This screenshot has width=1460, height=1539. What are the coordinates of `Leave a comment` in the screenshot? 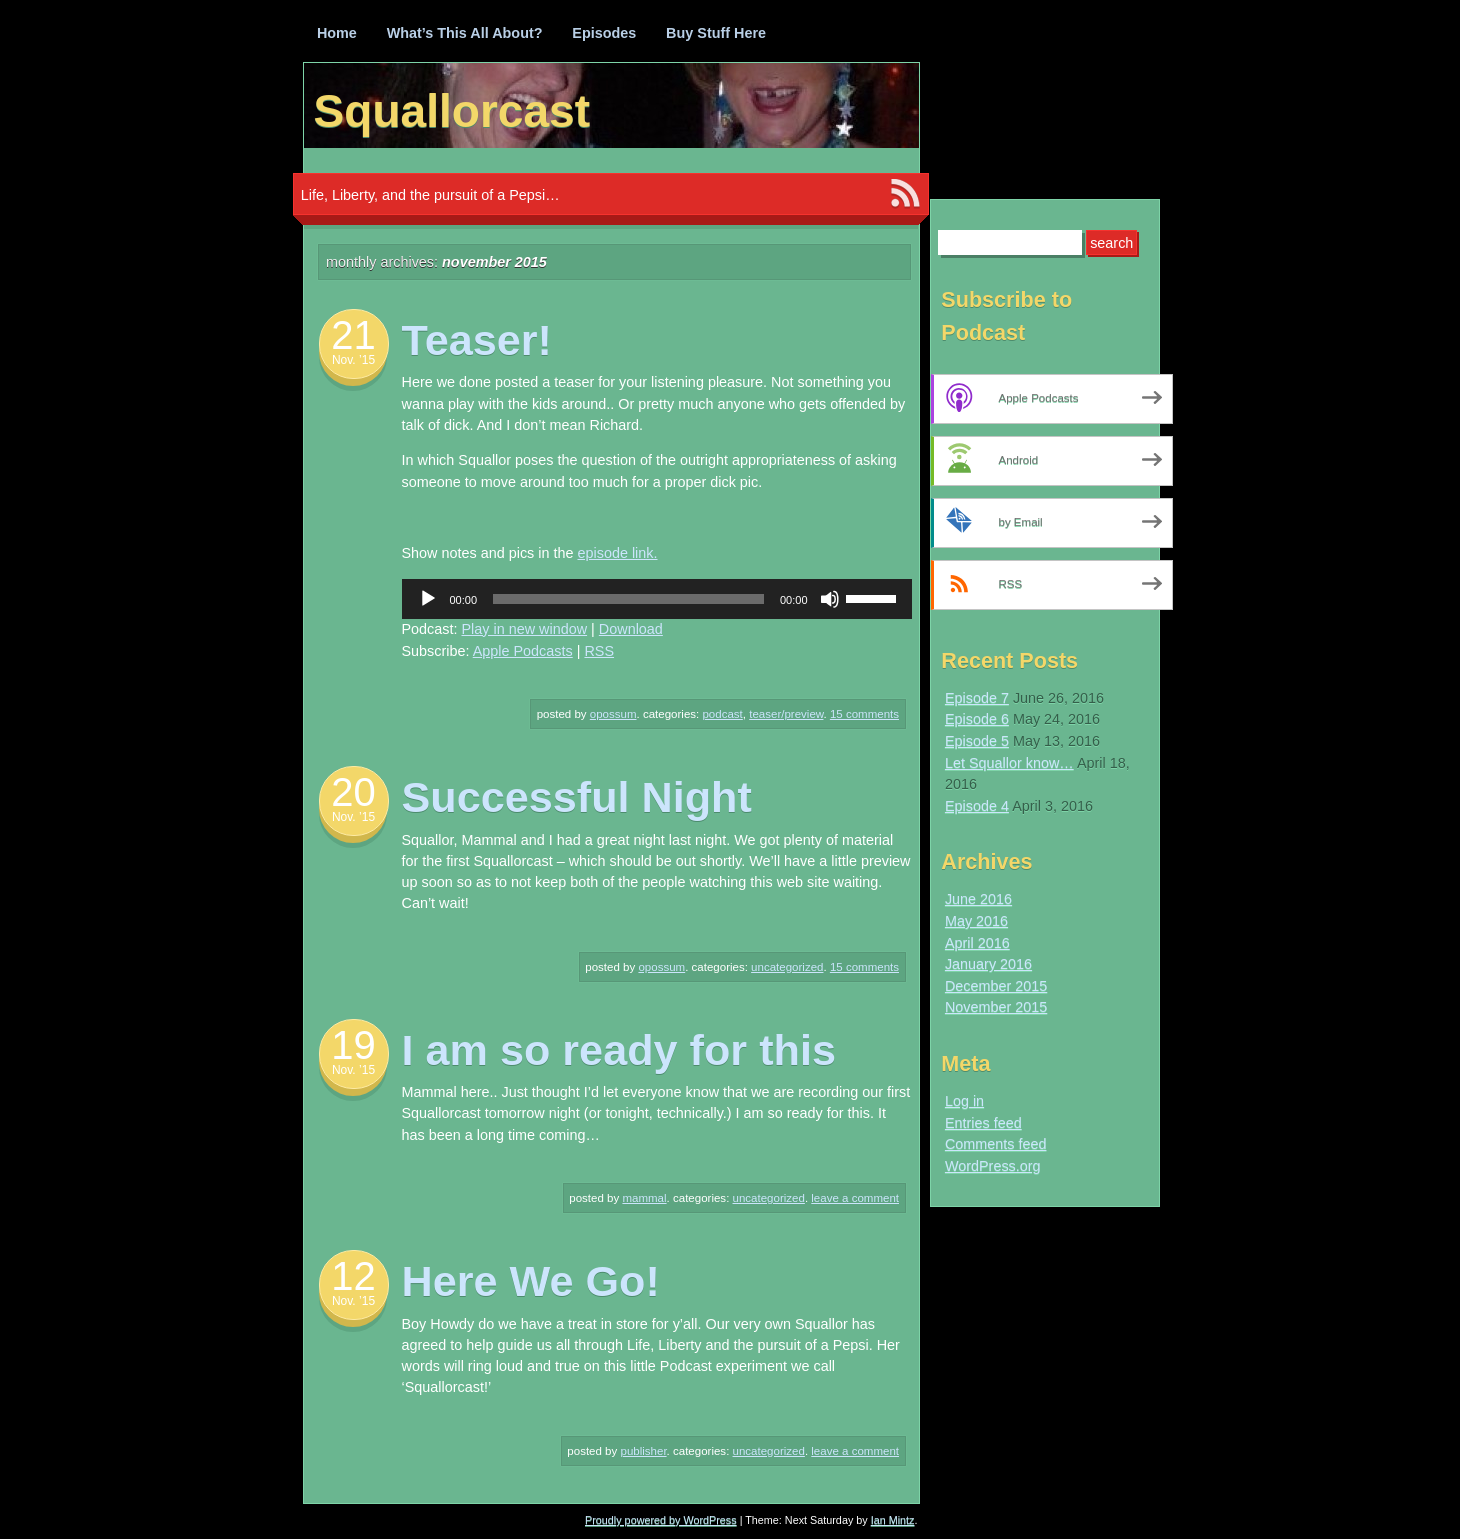 It's located at (855, 1198).